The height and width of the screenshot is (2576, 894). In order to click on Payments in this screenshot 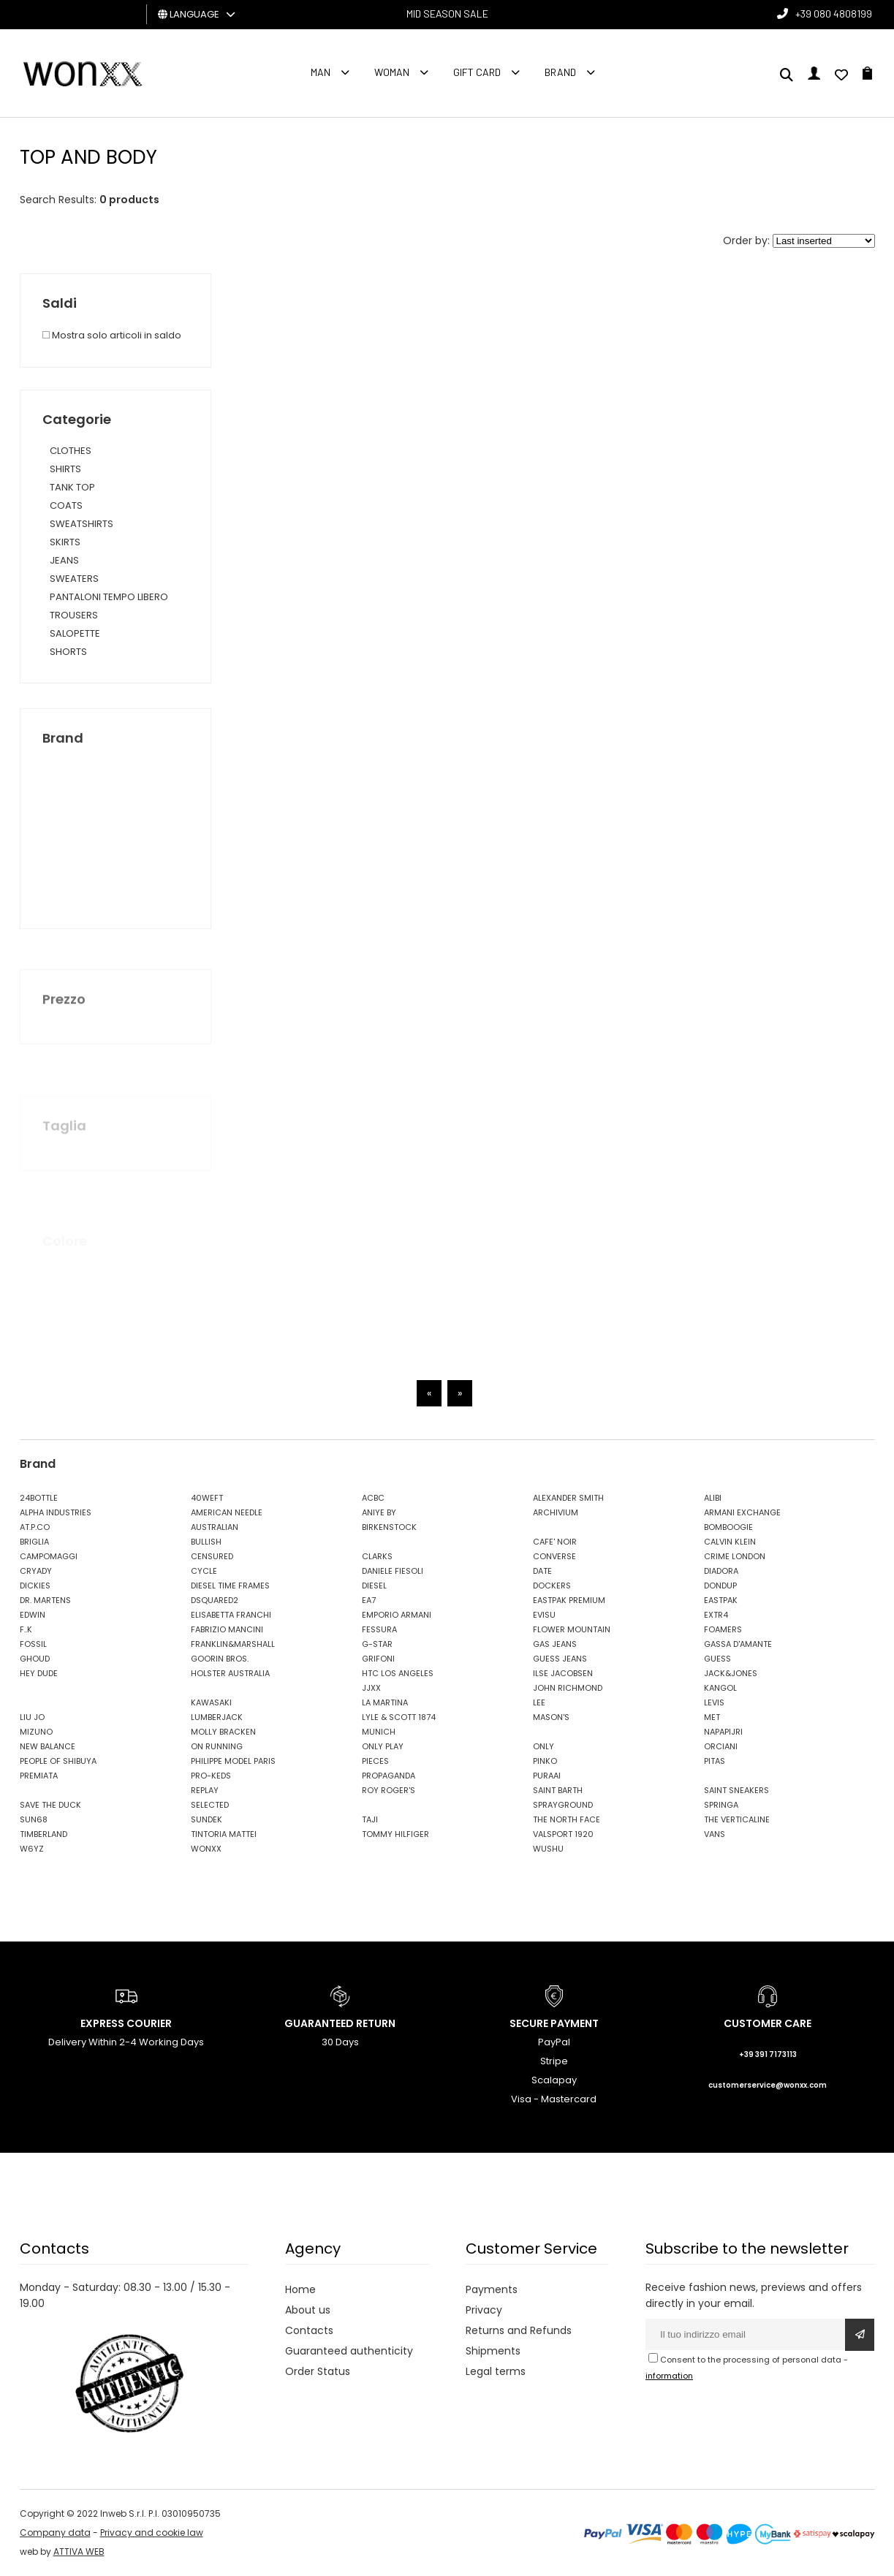, I will do `click(492, 2289)`.